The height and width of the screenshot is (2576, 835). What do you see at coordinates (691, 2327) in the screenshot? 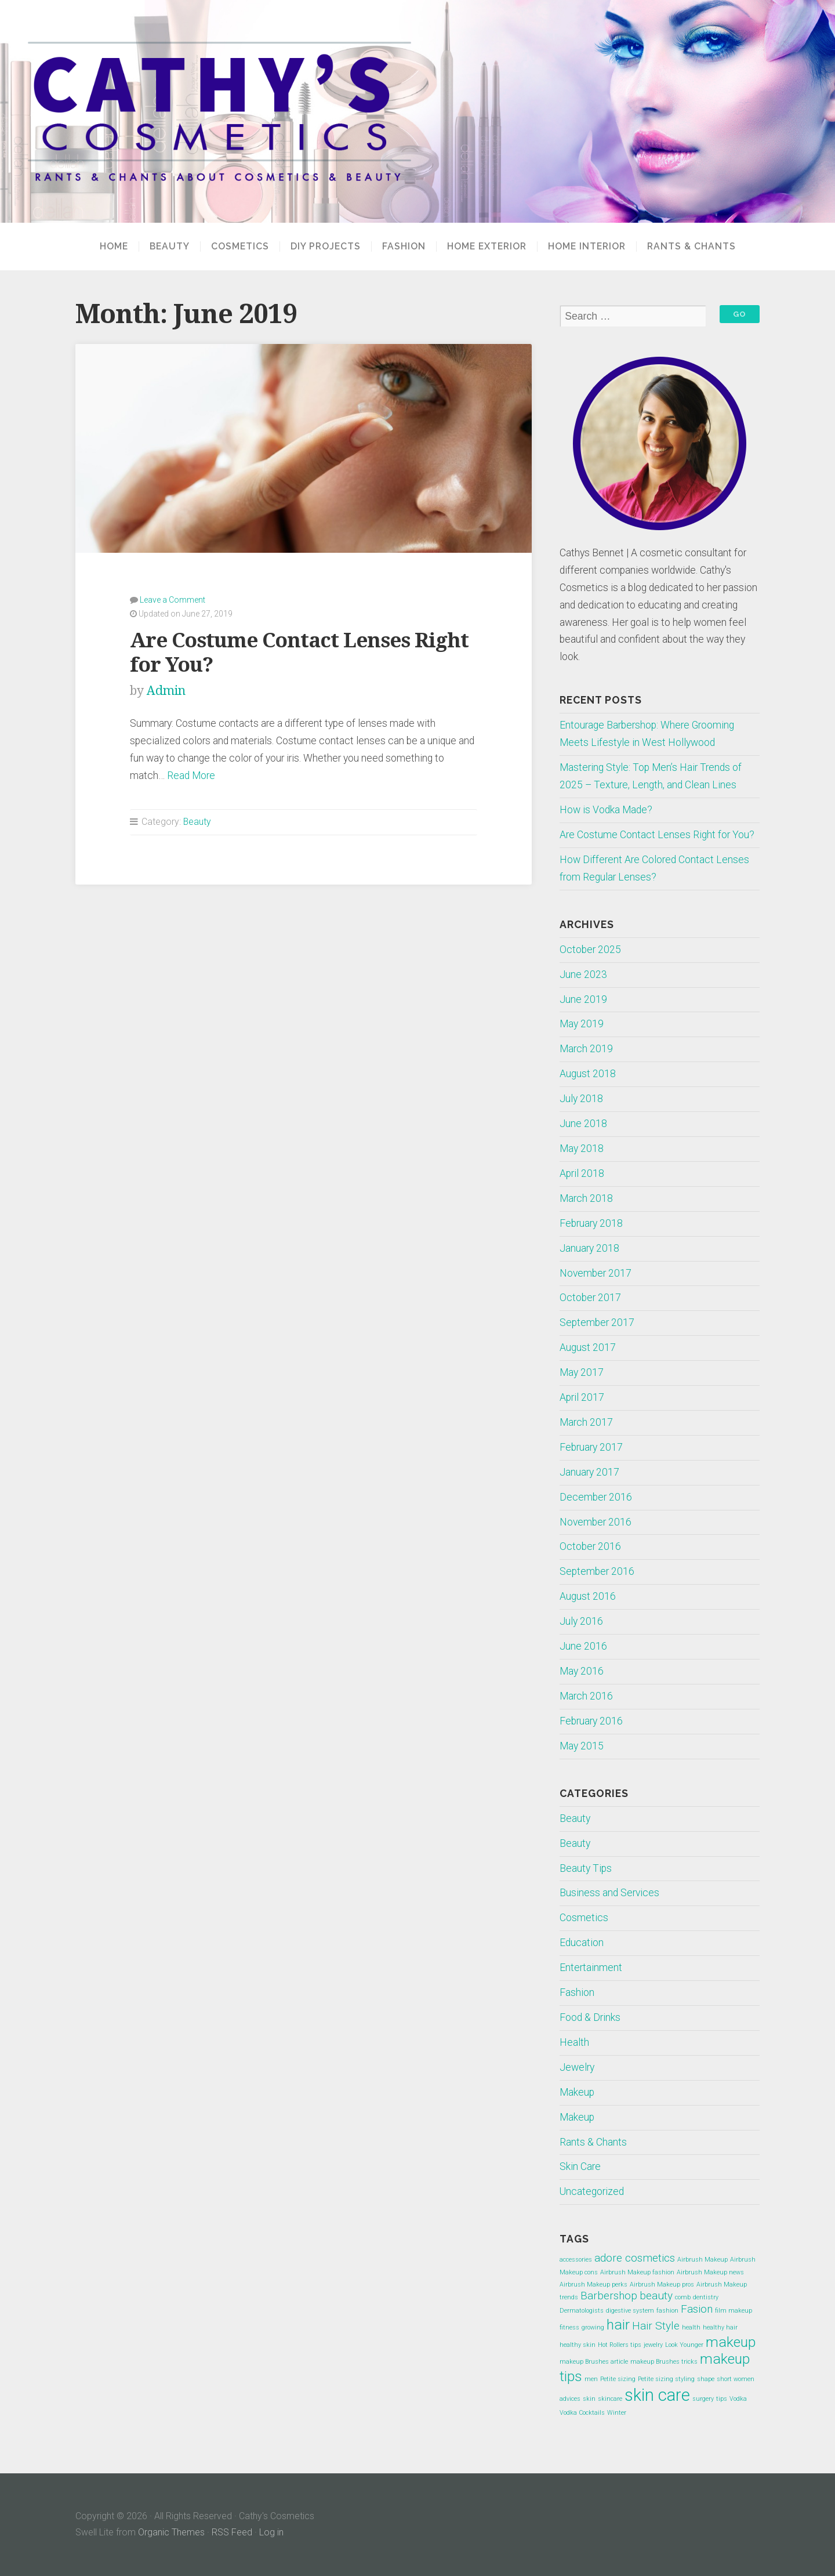
I see `health [health (1 item)]` at bounding box center [691, 2327].